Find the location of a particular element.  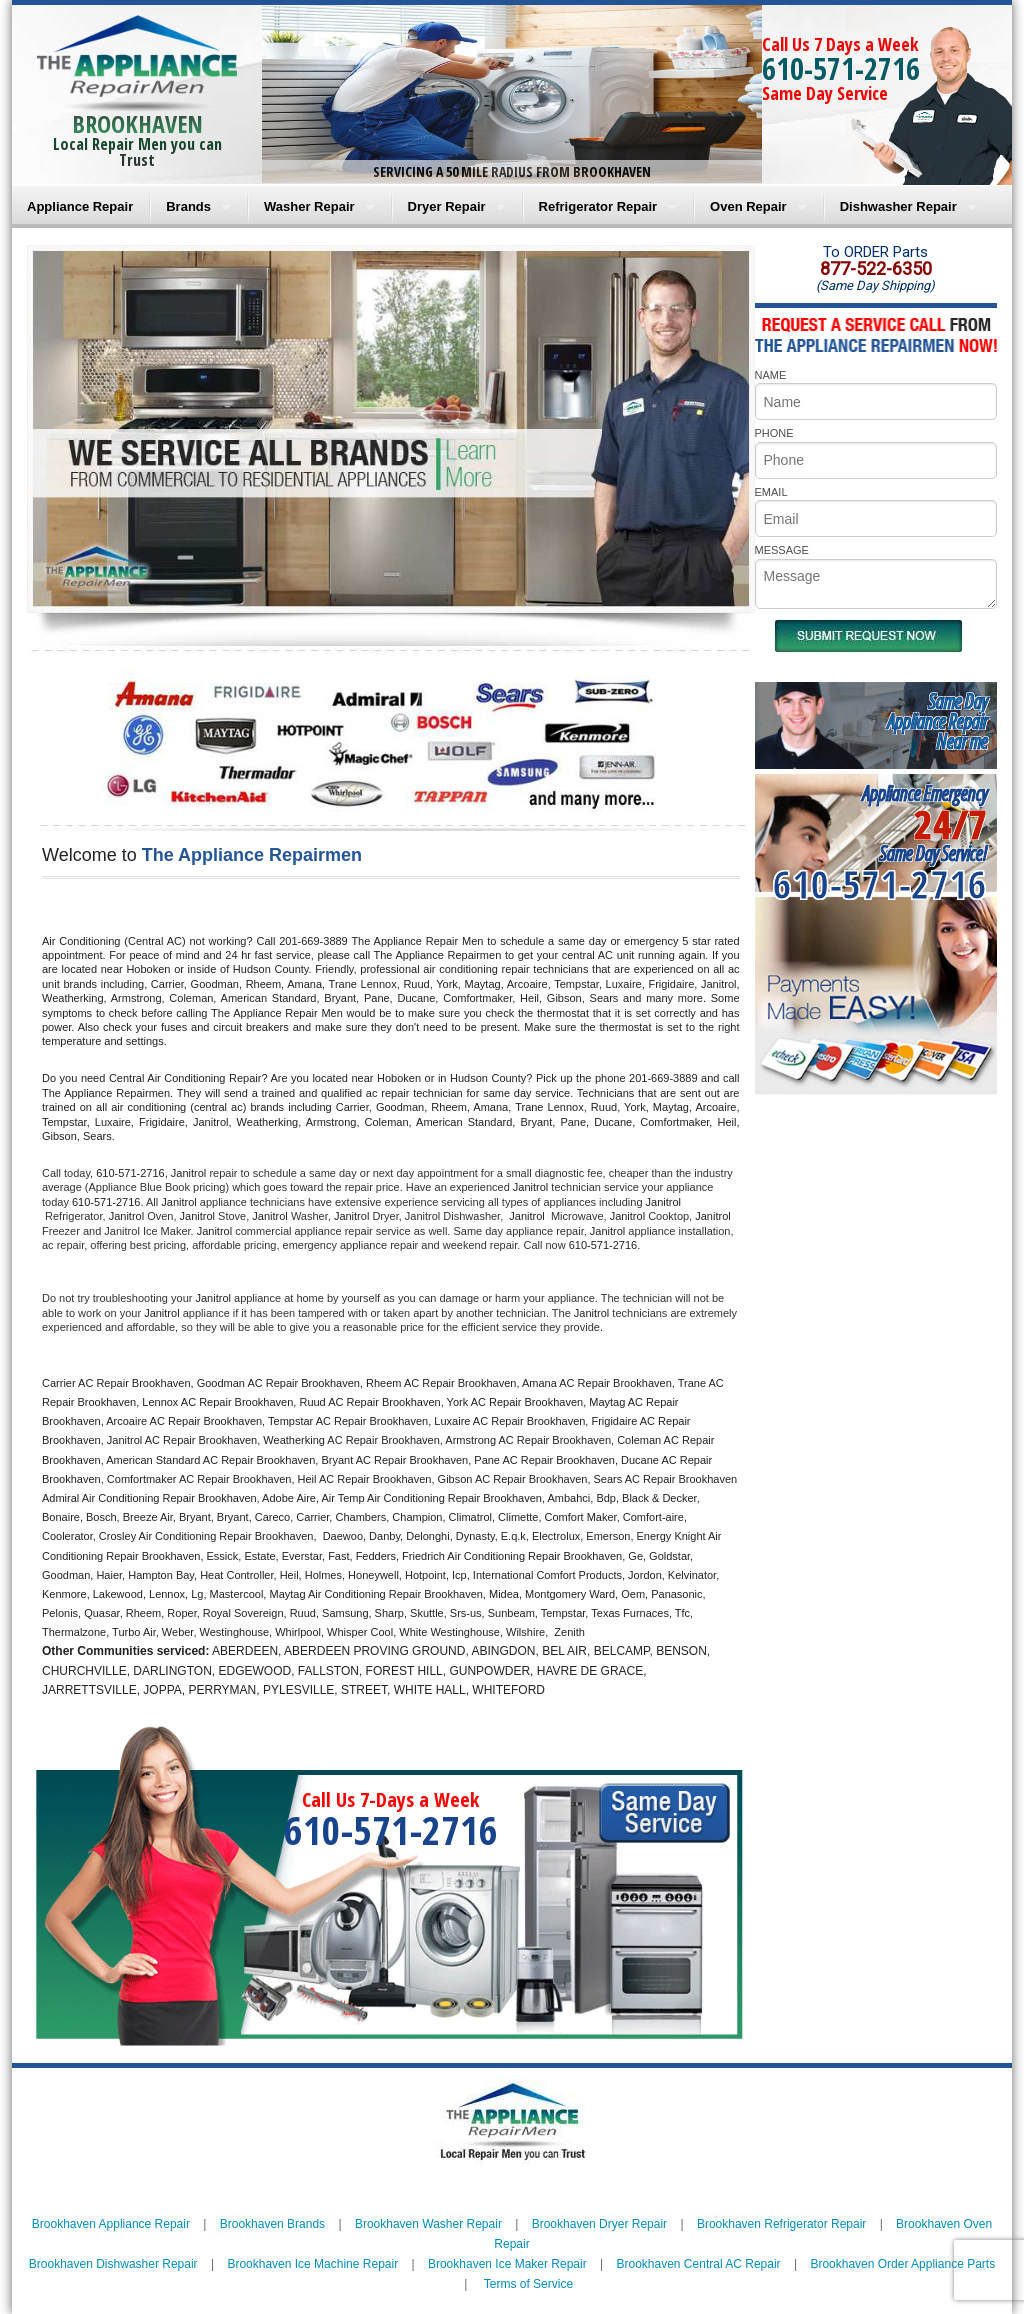

Brookhaven Central AC Repair is located at coordinates (698, 2264).